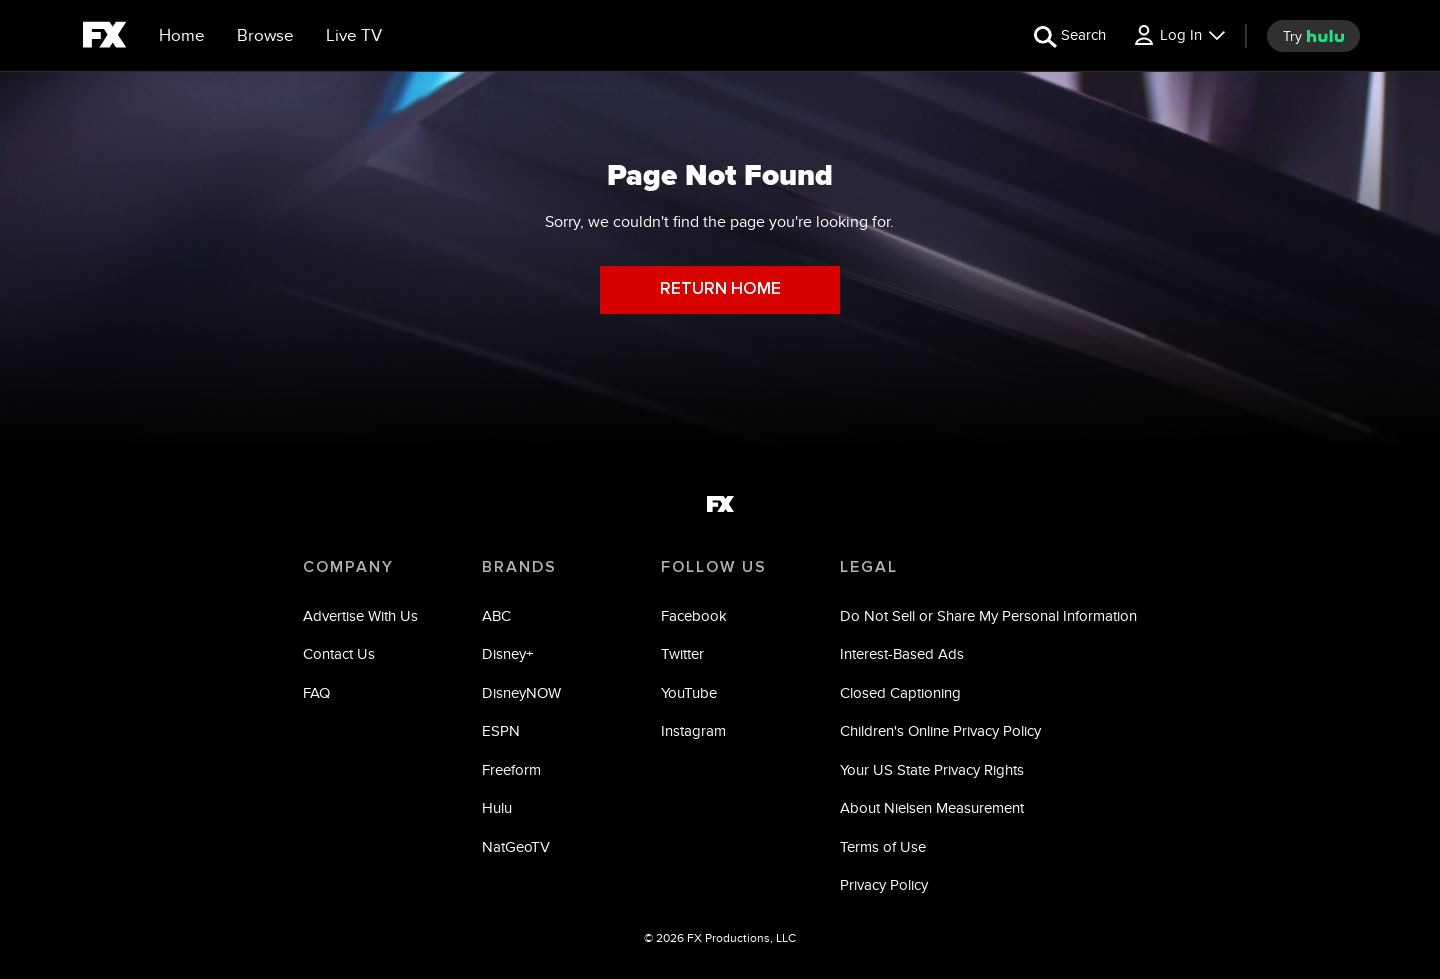  Describe the element at coordinates (516, 846) in the screenshot. I see `NatGeoTV` at that location.